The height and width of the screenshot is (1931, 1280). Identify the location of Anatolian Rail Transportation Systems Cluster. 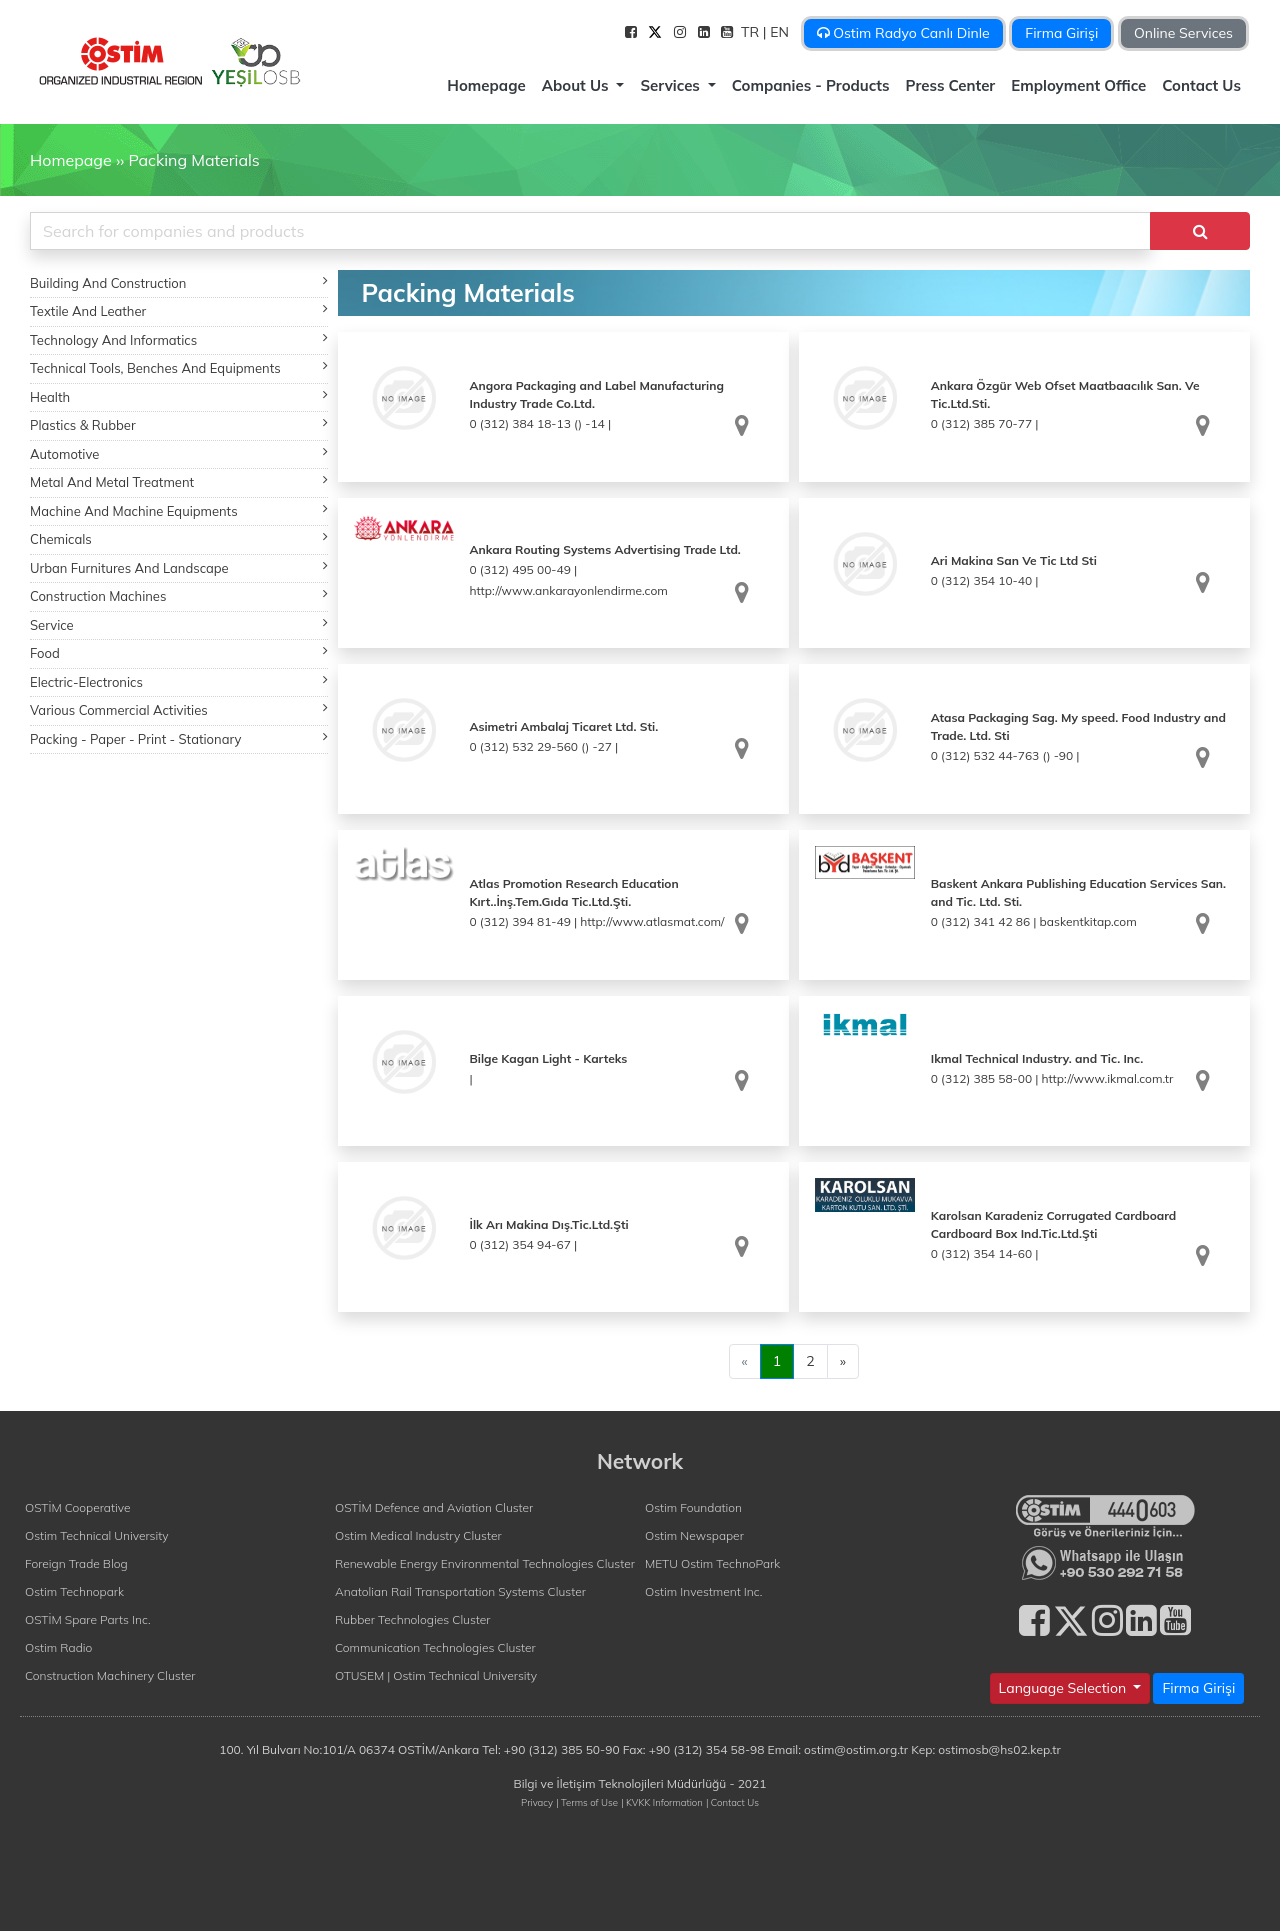
(460, 1591).